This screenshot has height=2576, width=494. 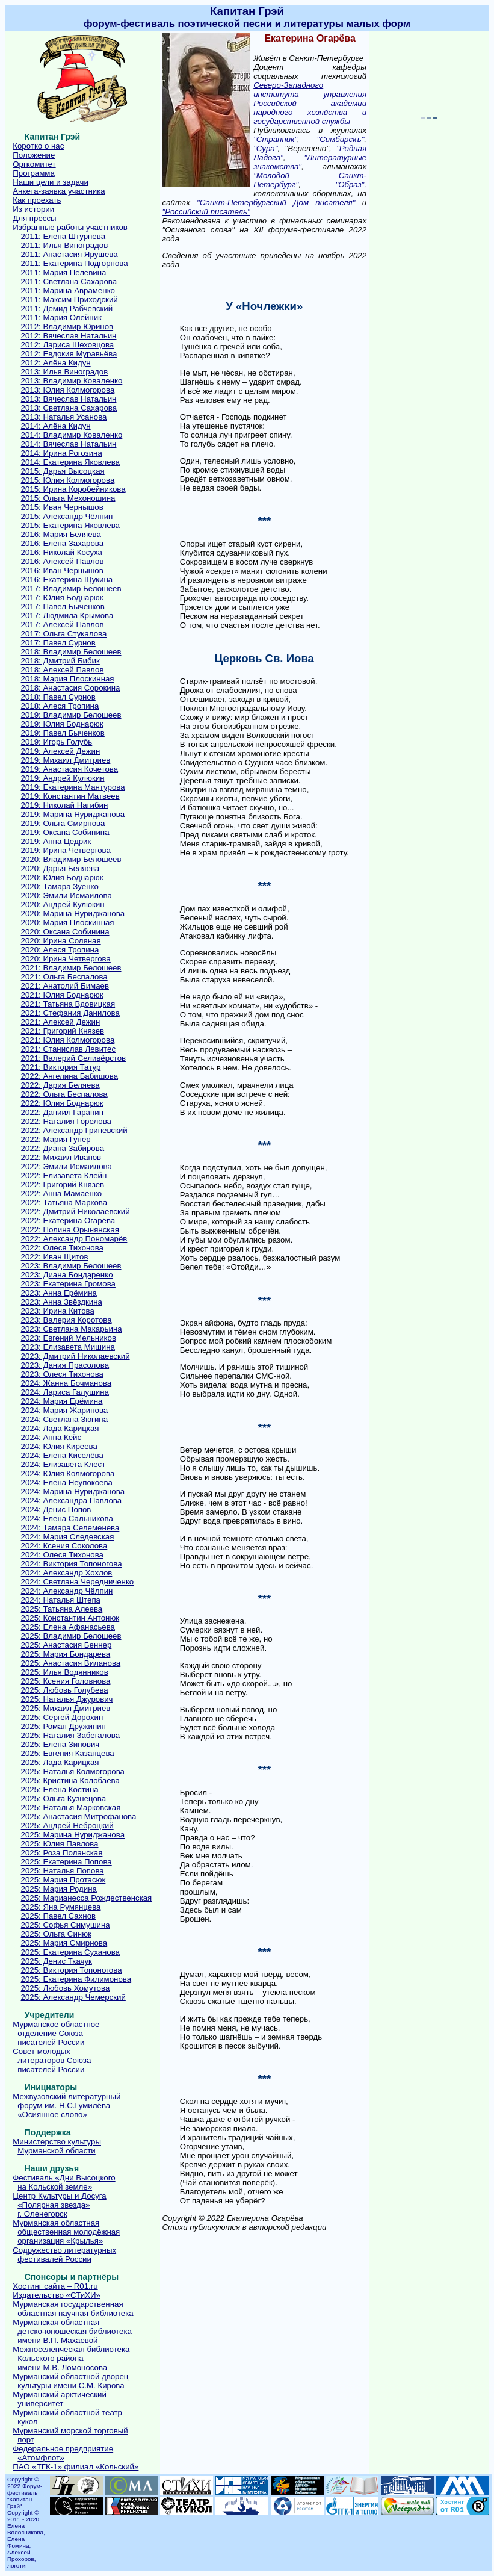 What do you see at coordinates (63, 236) in the screenshot?
I see `2011: Елена Штурнева` at bounding box center [63, 236].